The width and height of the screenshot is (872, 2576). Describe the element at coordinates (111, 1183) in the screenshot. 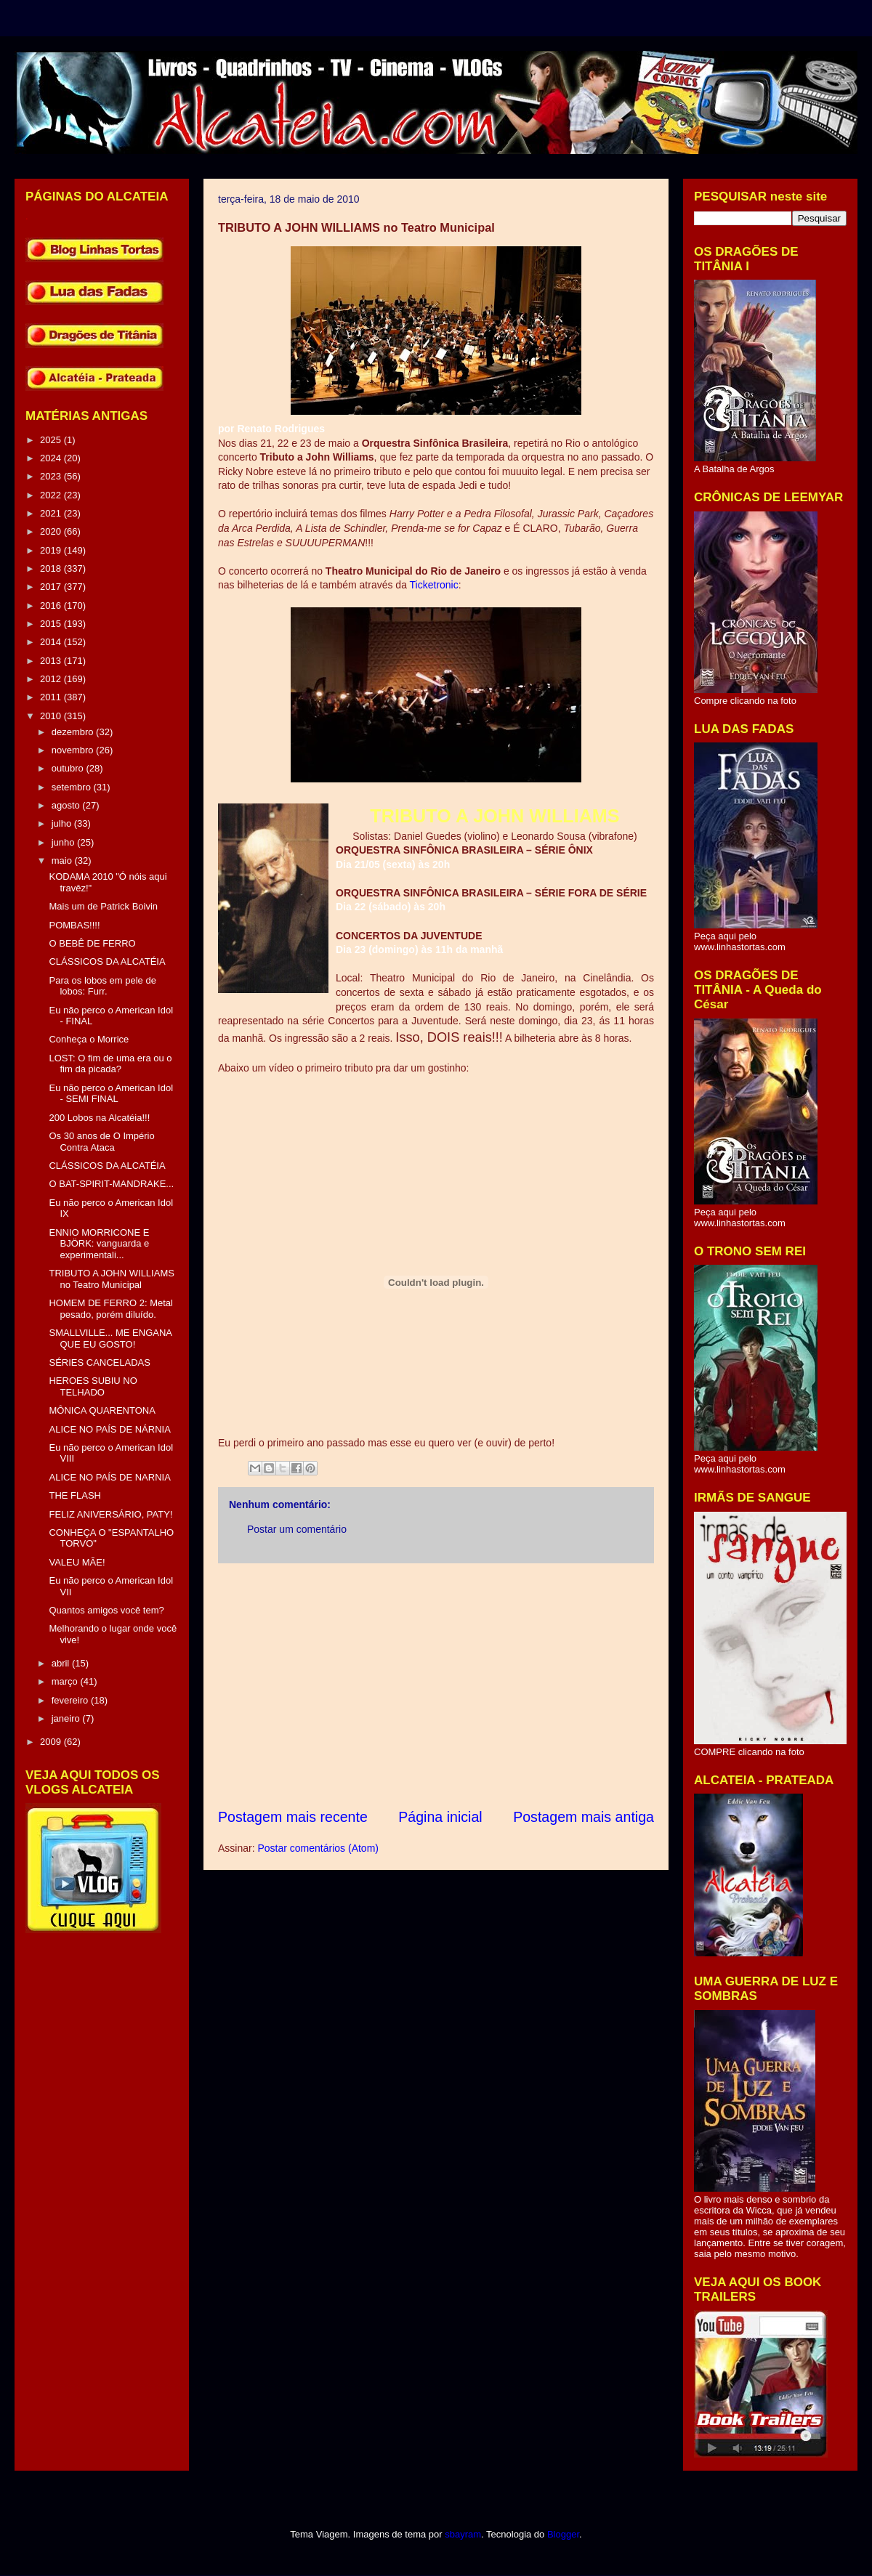

I see `O BAT-SPIRIT-MANDRAKE...` at that location.